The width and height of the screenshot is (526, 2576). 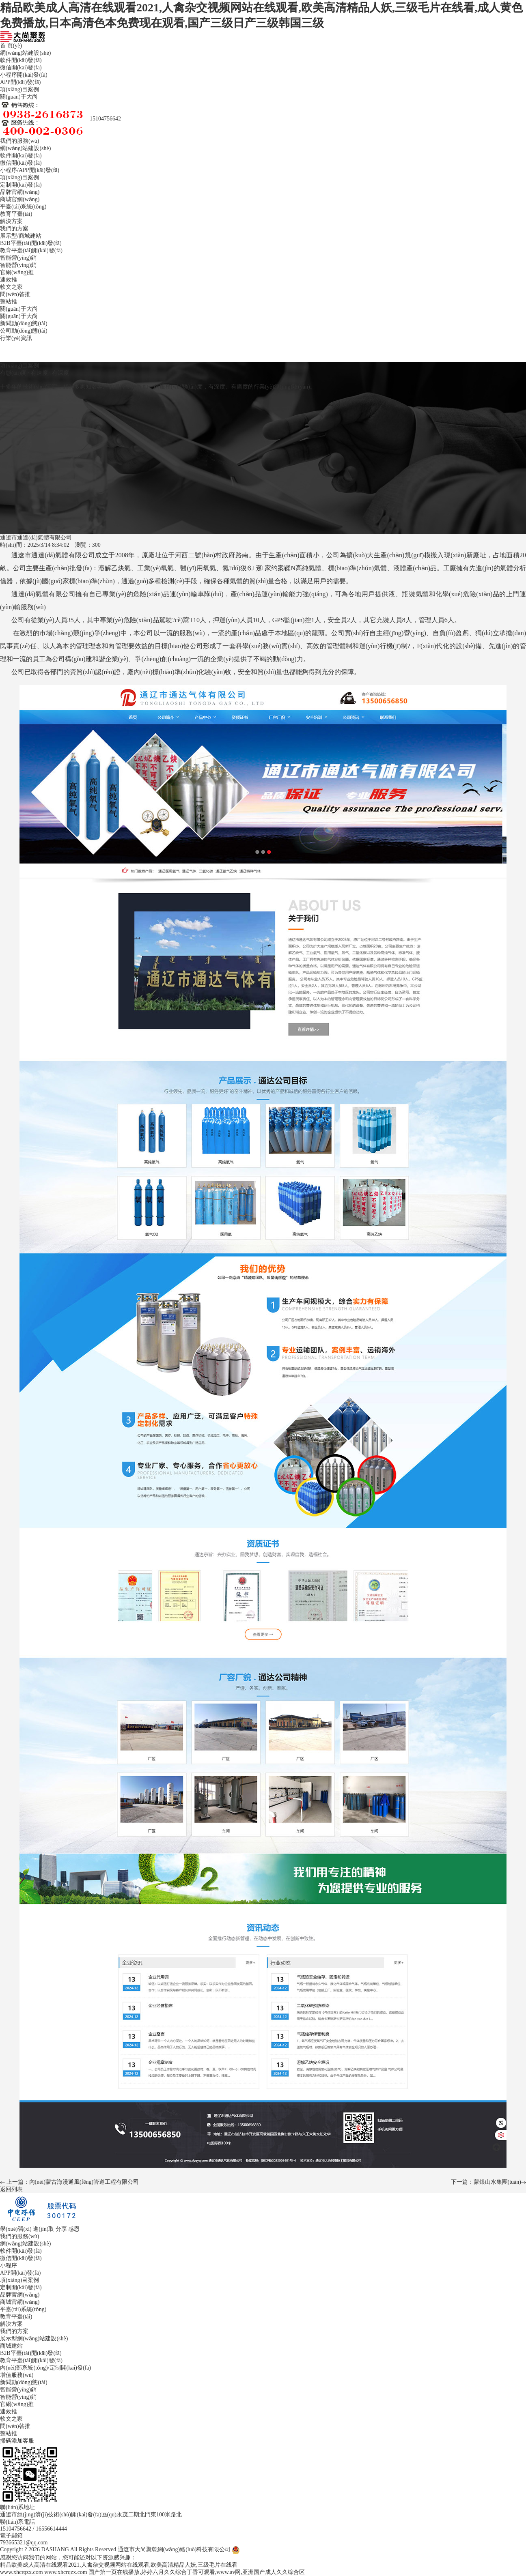 What do you see at coordinates (21, 185) in the screenshot?
I see `定制開(kāi)發(fā)` at bounding box center [21, 185].